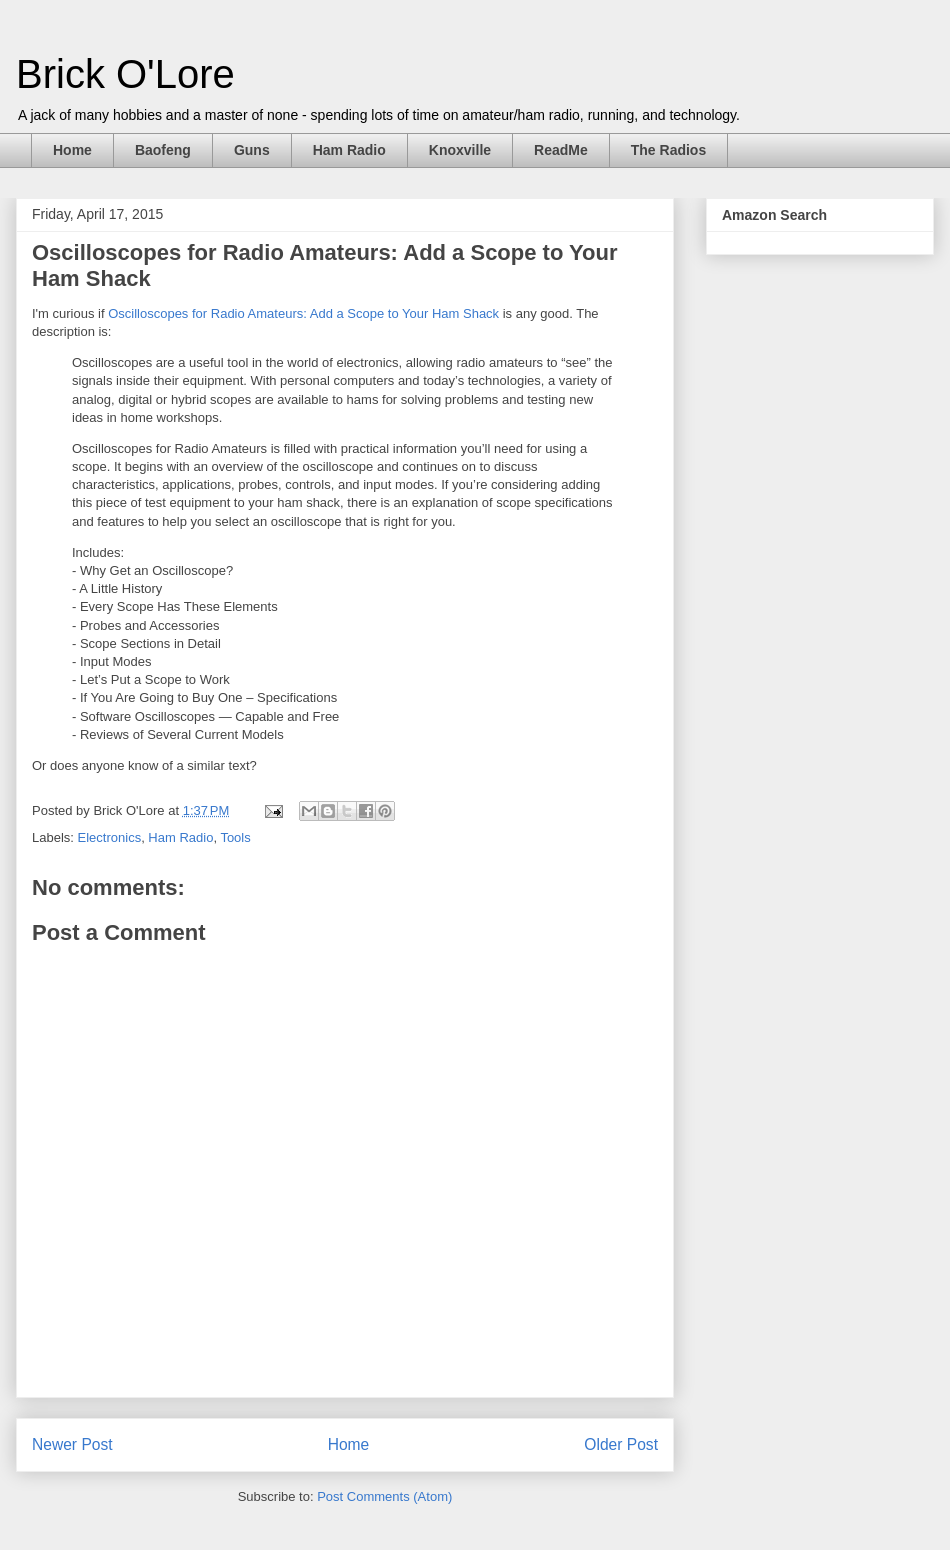 The height and width of the screenshot is (1550, 950). Describe the element at coordinates (460, 150) in the screenshot. I see `Knoxville` at that location.